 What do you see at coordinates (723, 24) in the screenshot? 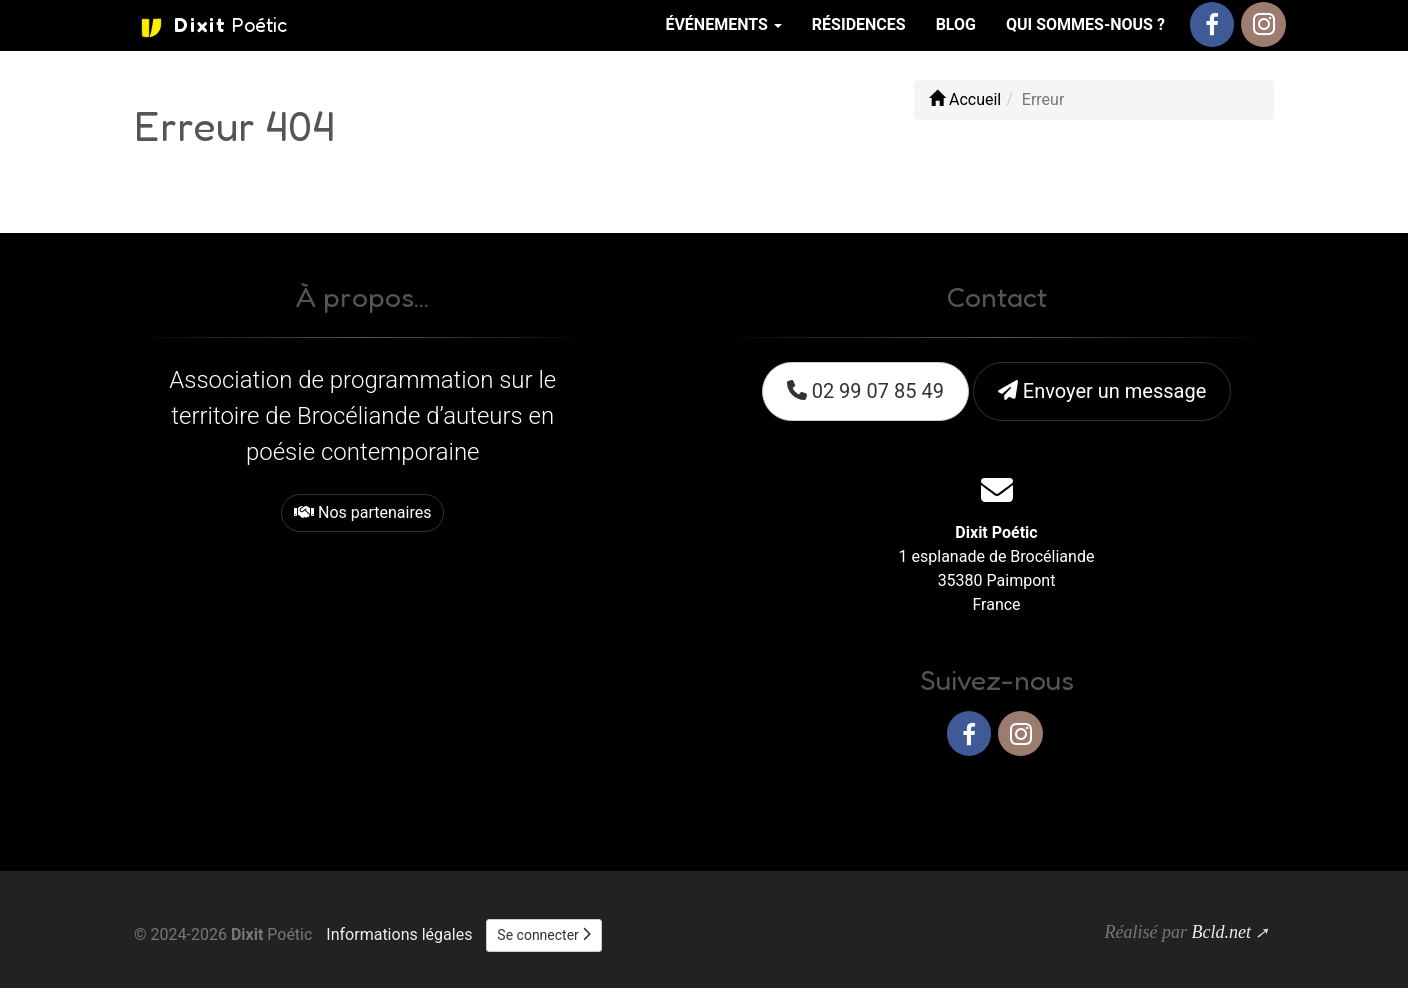
I see `Événements [button]` at bounding box center [723, 24].